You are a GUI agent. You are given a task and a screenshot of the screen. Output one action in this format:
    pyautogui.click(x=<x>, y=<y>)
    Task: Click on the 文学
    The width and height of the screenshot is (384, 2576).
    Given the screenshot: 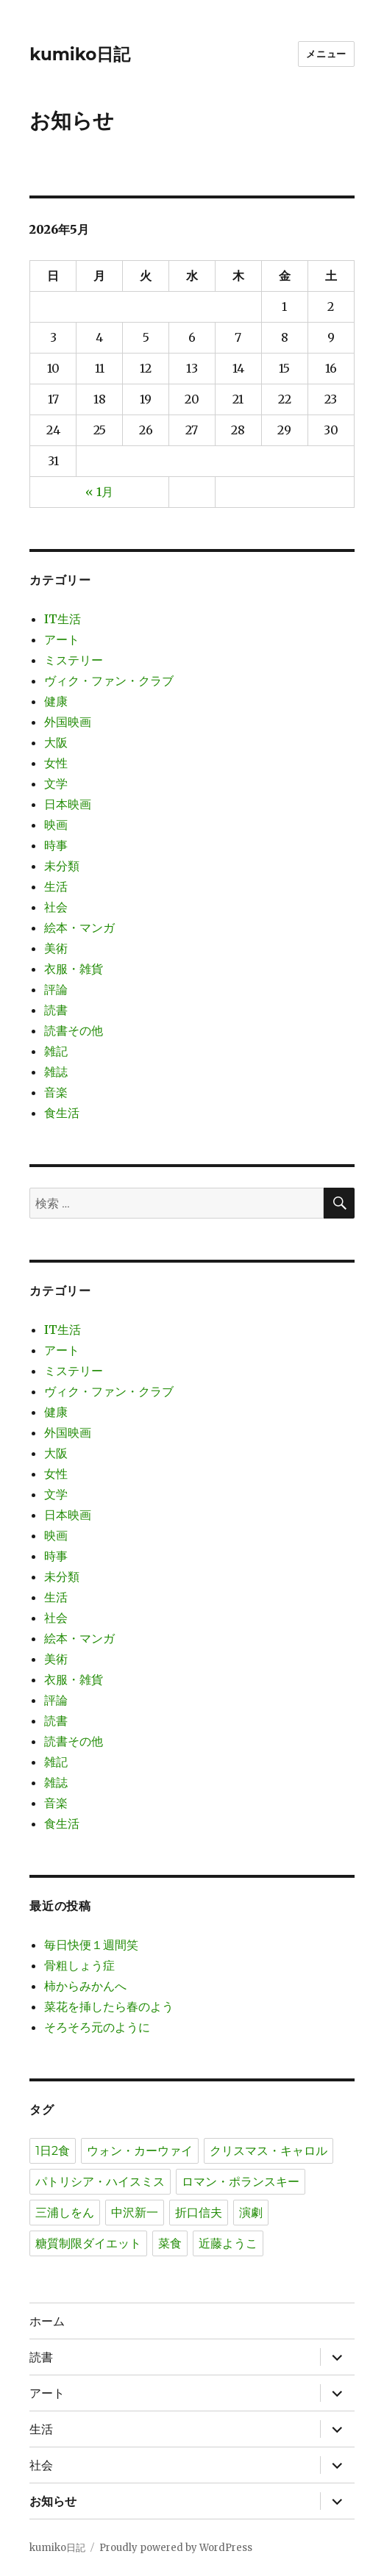 What is the action you would take?
    pyautogui.click(x=56, y=783)
    